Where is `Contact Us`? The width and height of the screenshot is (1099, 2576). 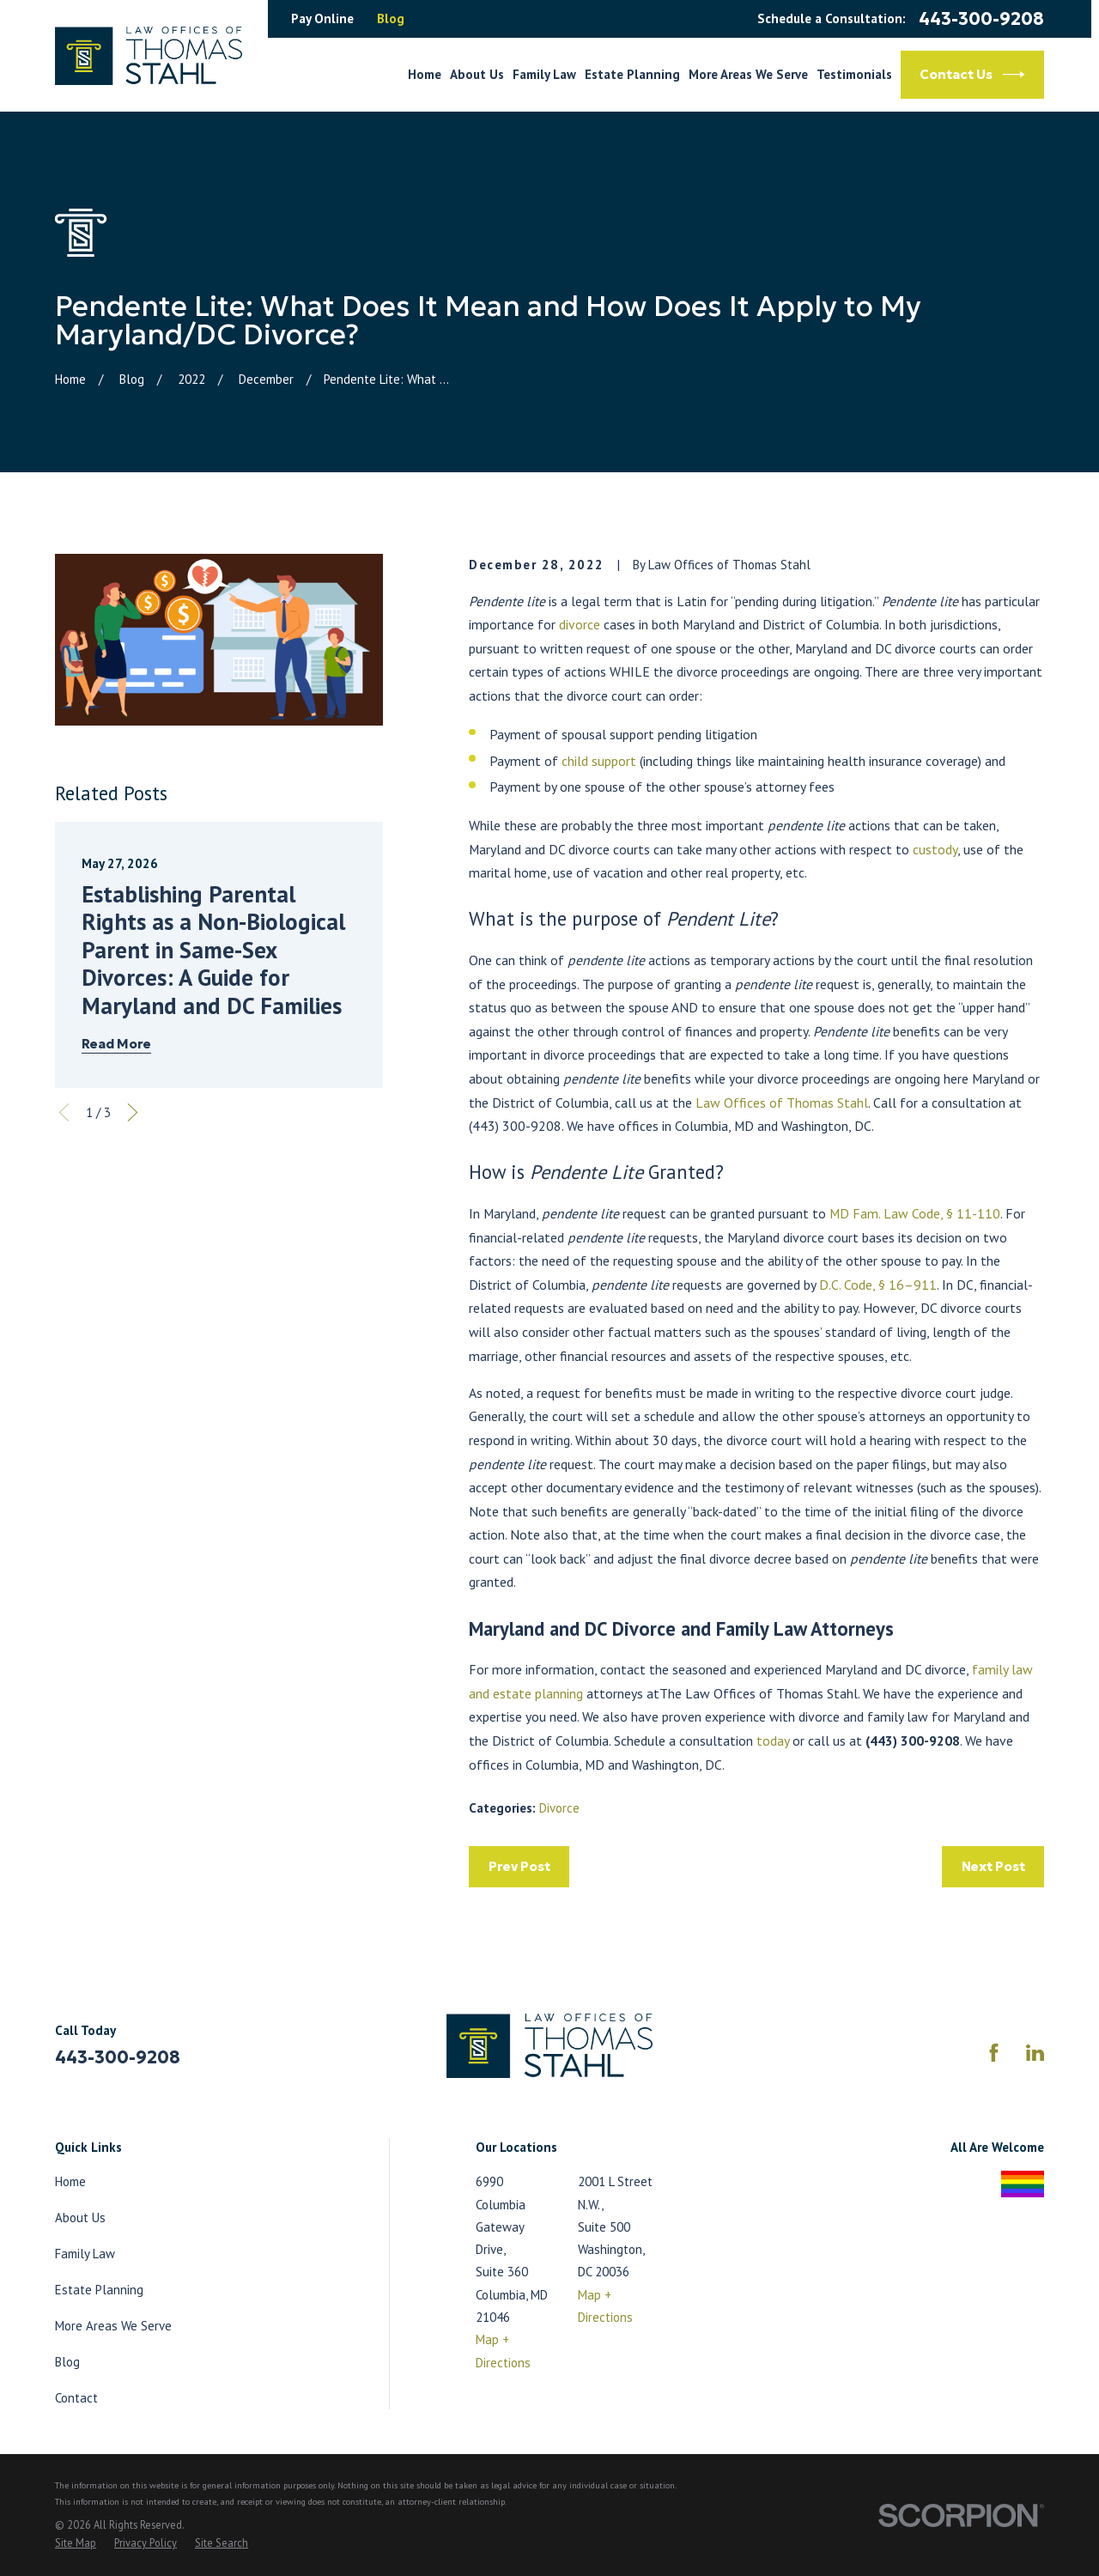 Contact Us is located at coordinates (972, 75).